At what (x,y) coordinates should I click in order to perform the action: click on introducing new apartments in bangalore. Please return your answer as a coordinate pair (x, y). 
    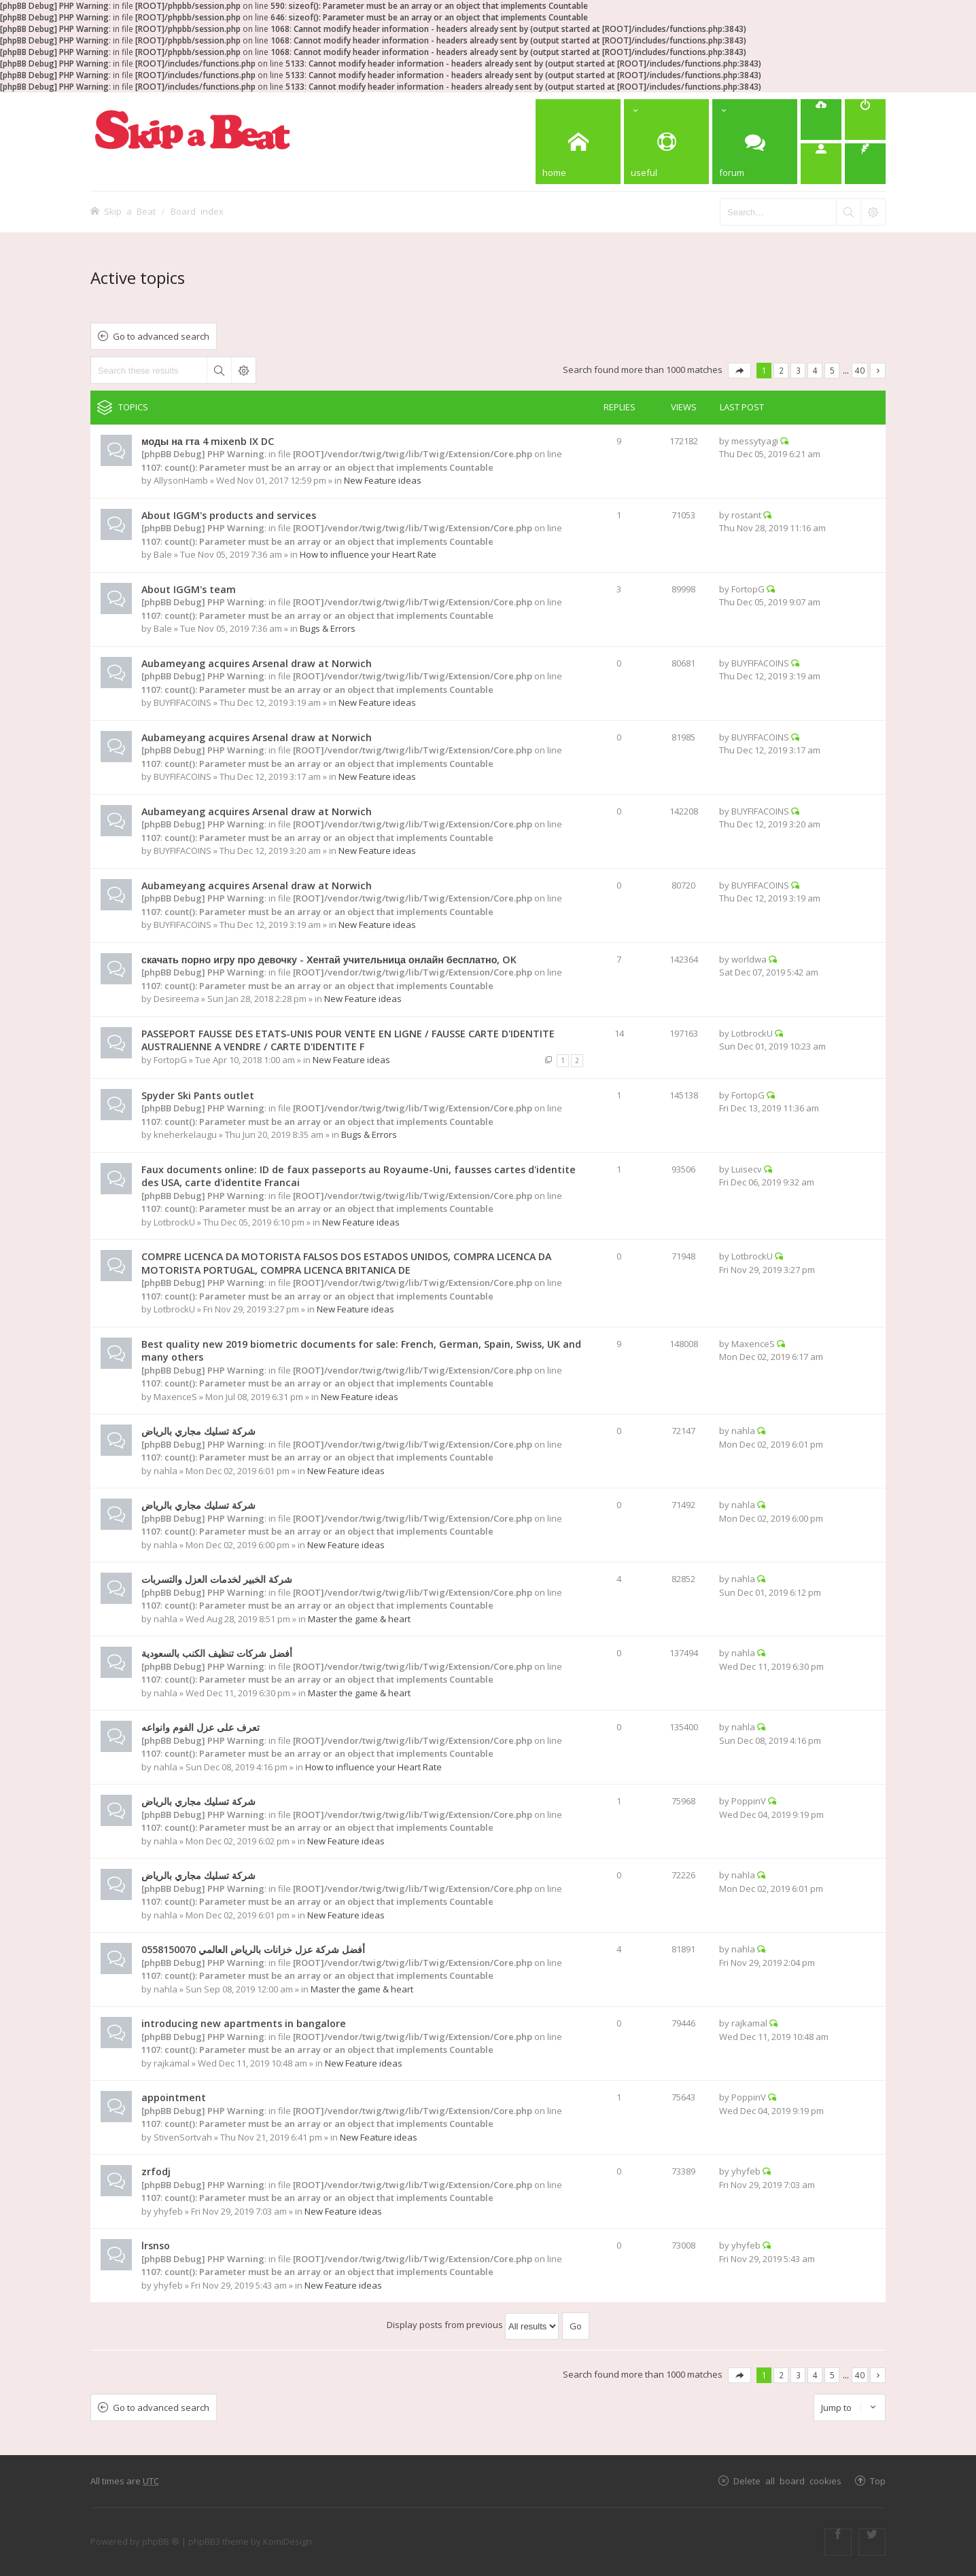
    Looking at the image, I should click on (243, 2023).